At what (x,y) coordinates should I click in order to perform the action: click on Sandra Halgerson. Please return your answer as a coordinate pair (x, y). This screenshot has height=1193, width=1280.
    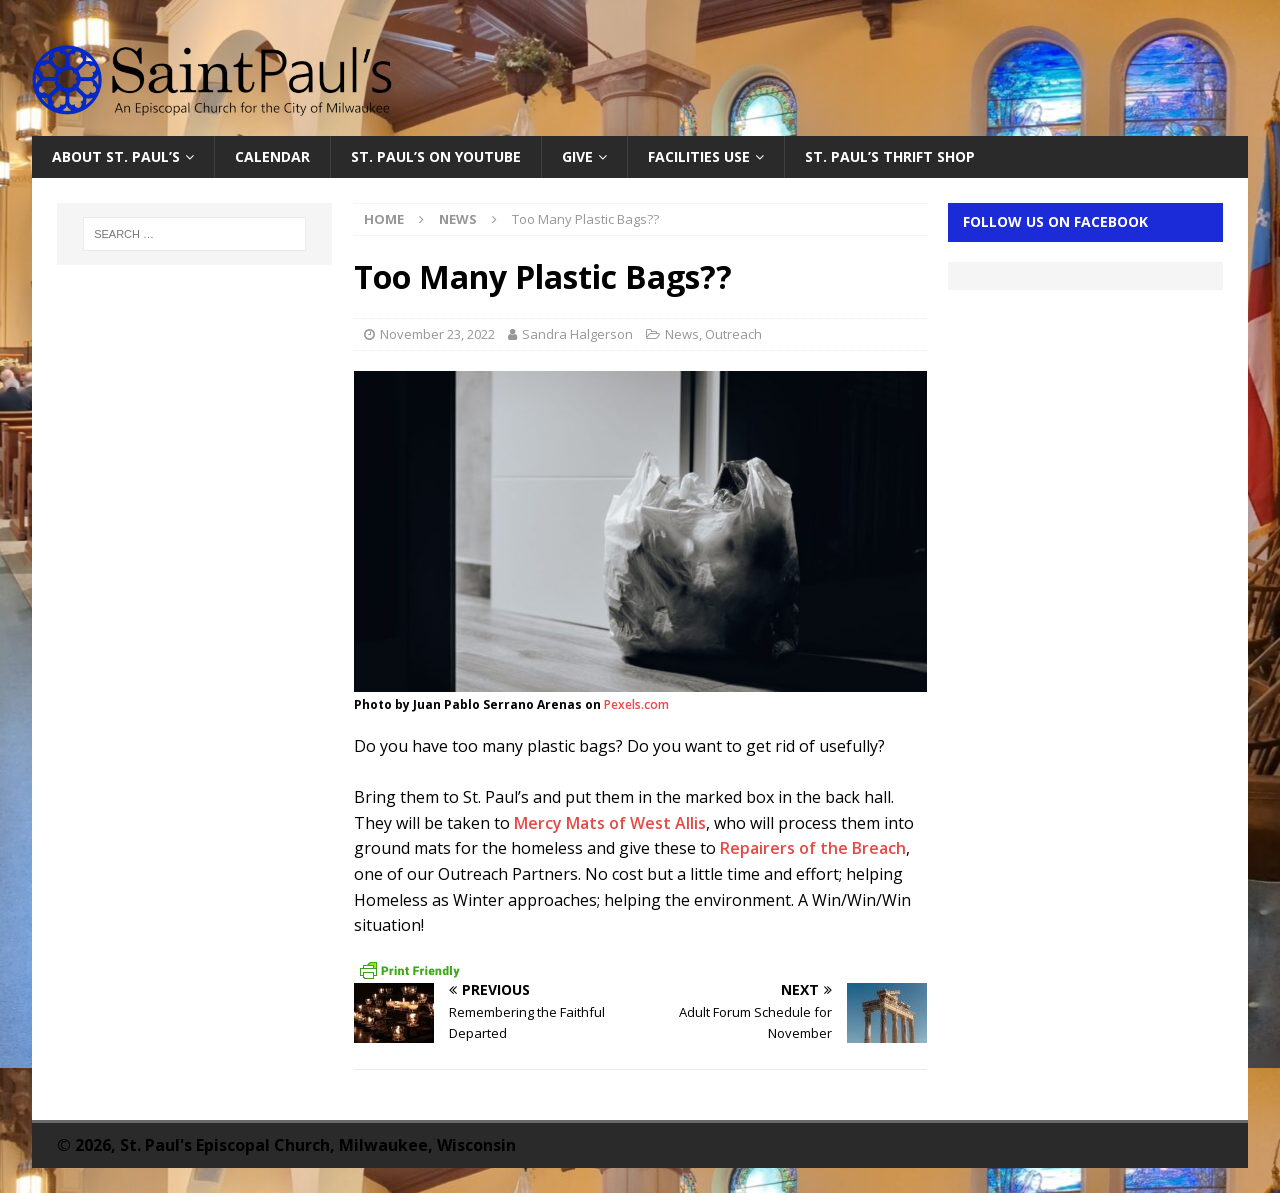
    Looking at the image, I should click on (577, 334).